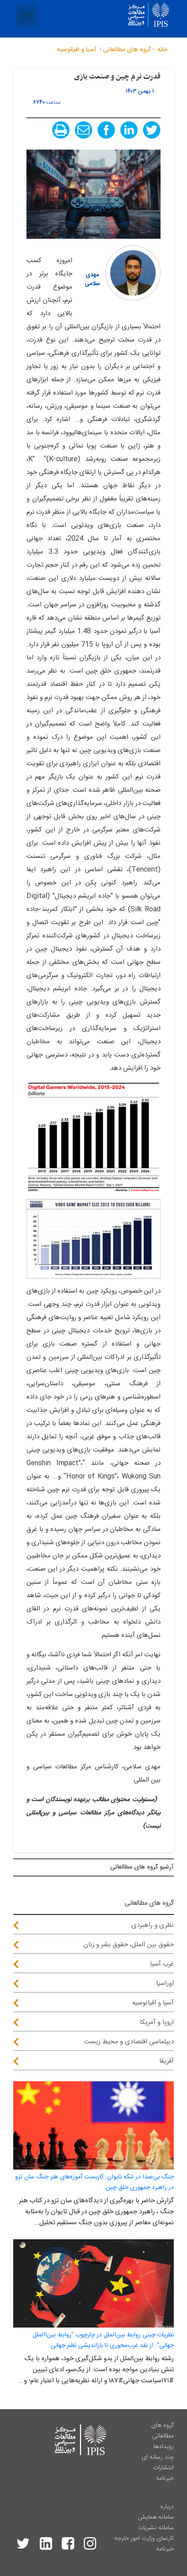 This screenshot has width=187, height=2576. Describe the element at coordinates (129, 2041) in the screenshot. I see `دیپلماسی اقتصادی و محیط زیست` at that location.